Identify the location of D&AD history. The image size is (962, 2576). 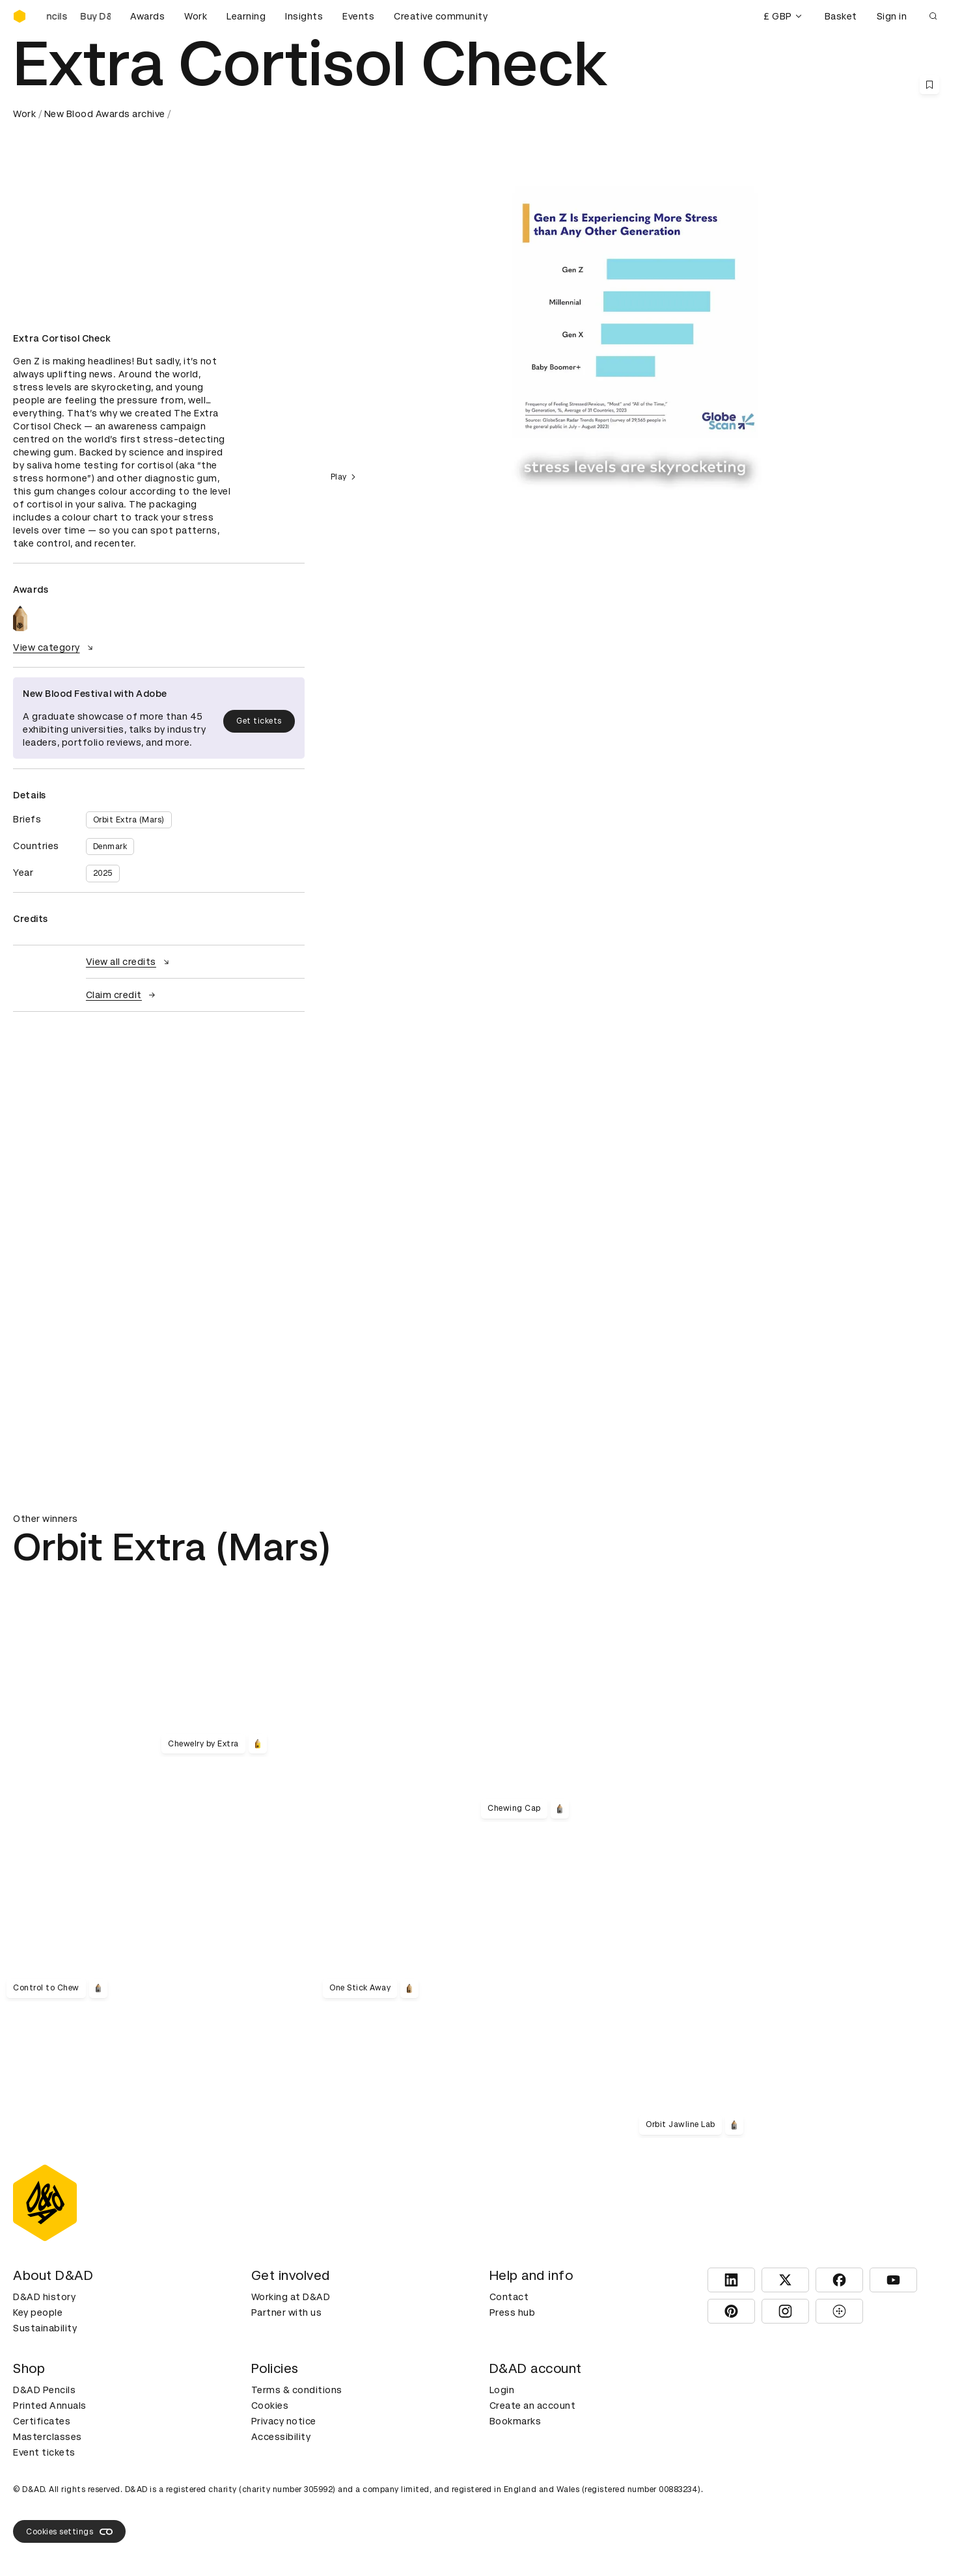
(44, 2297).